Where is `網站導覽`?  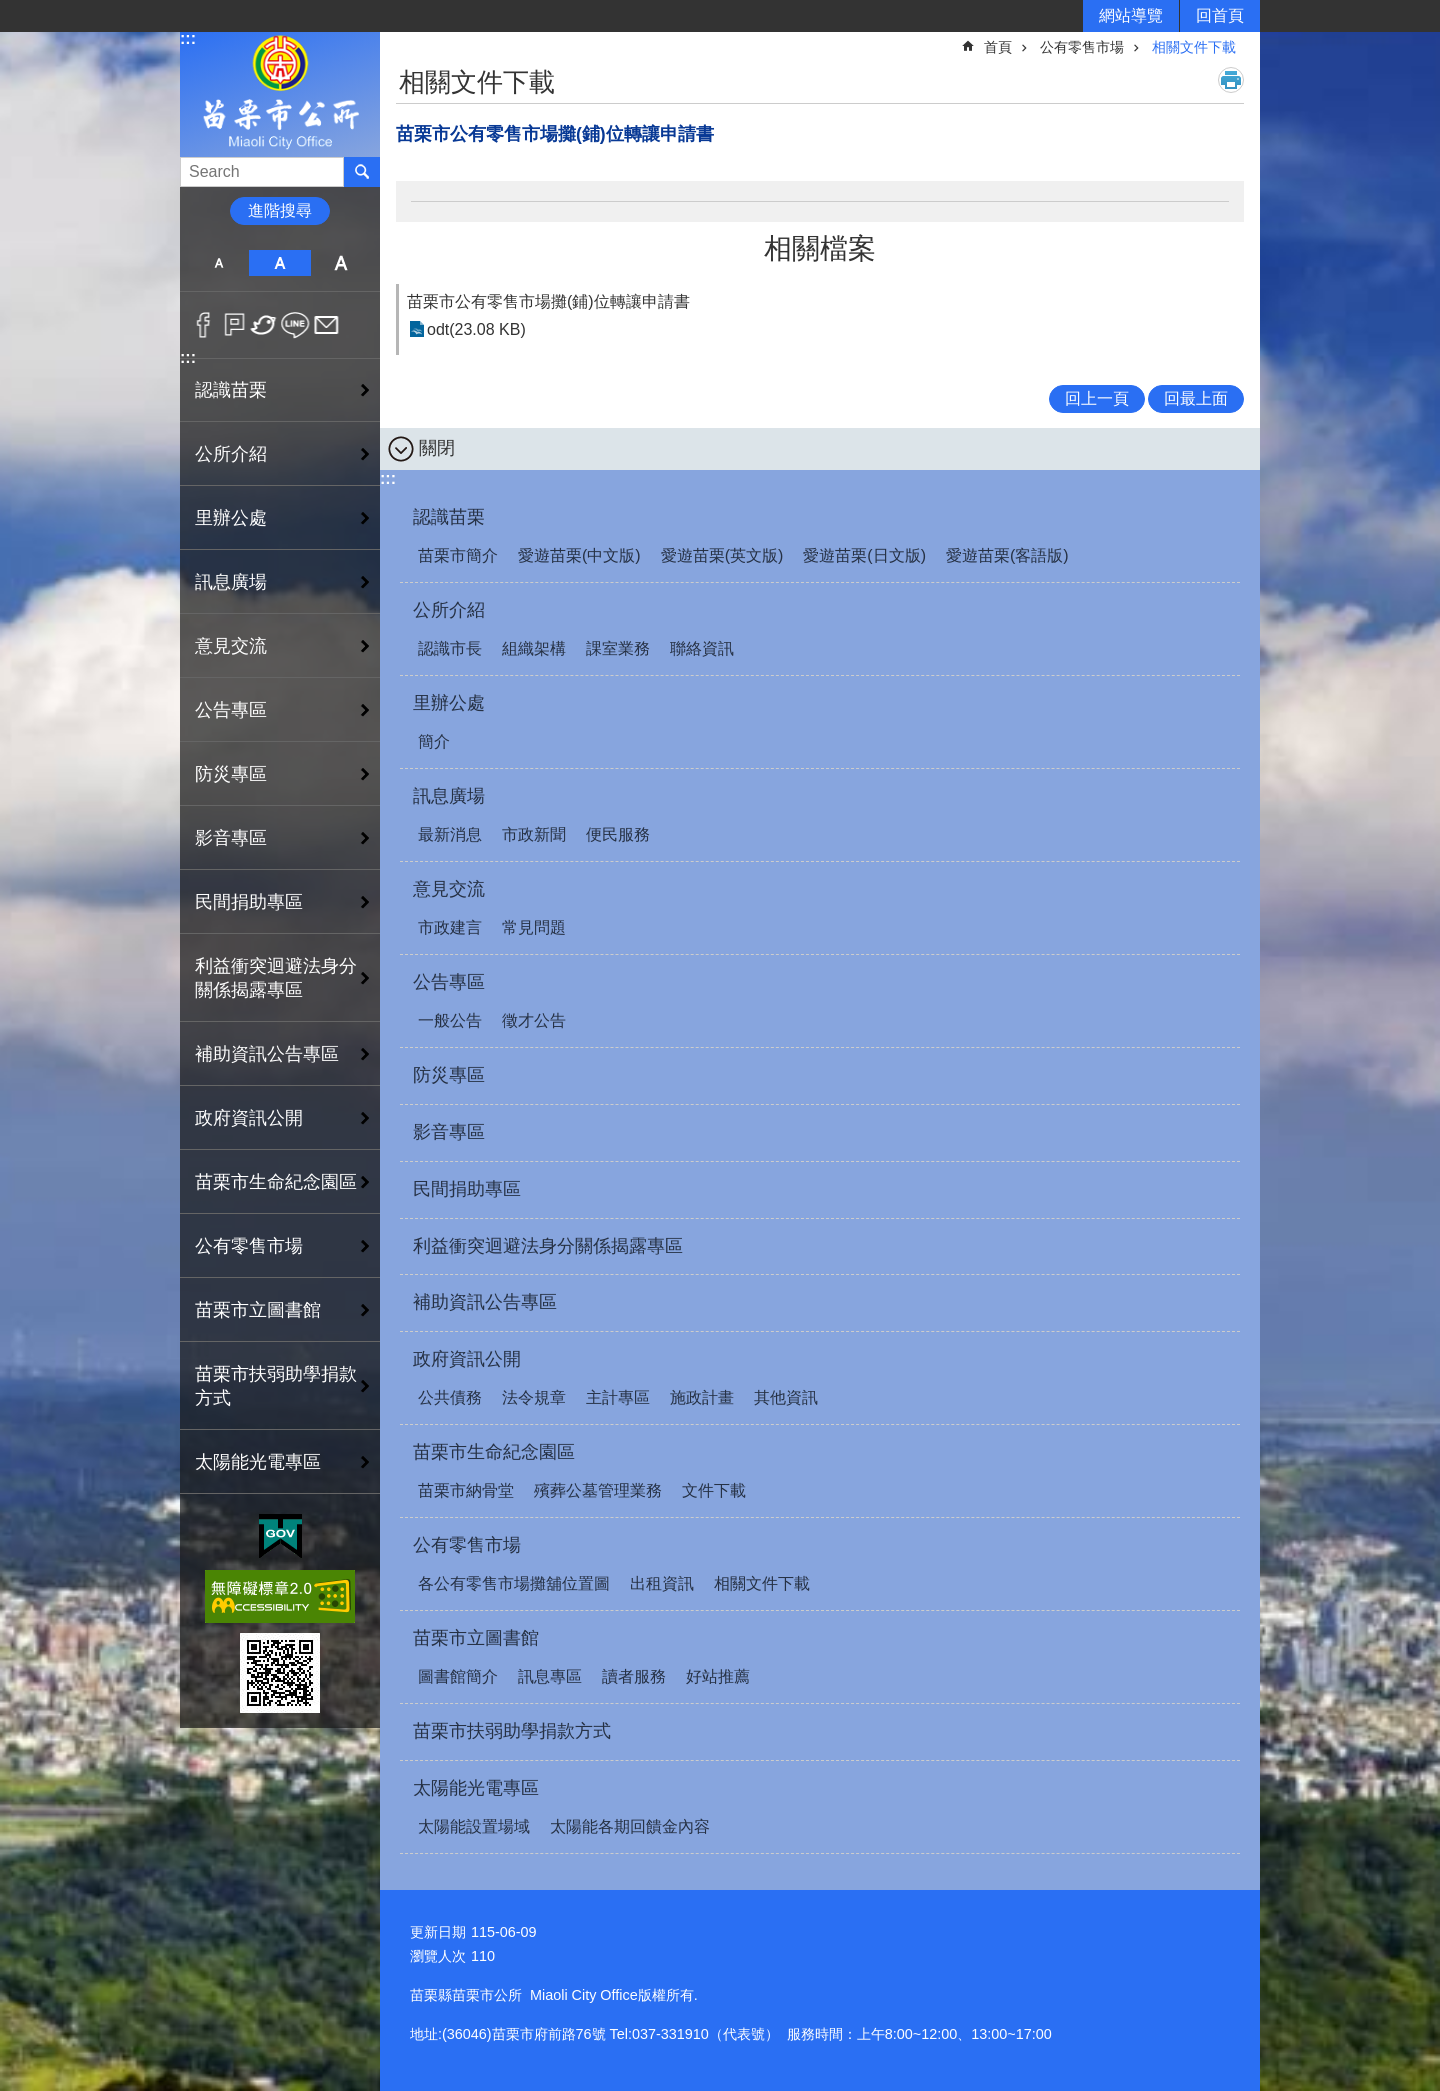 網站導覽 is located at coordinates (1131, 15).